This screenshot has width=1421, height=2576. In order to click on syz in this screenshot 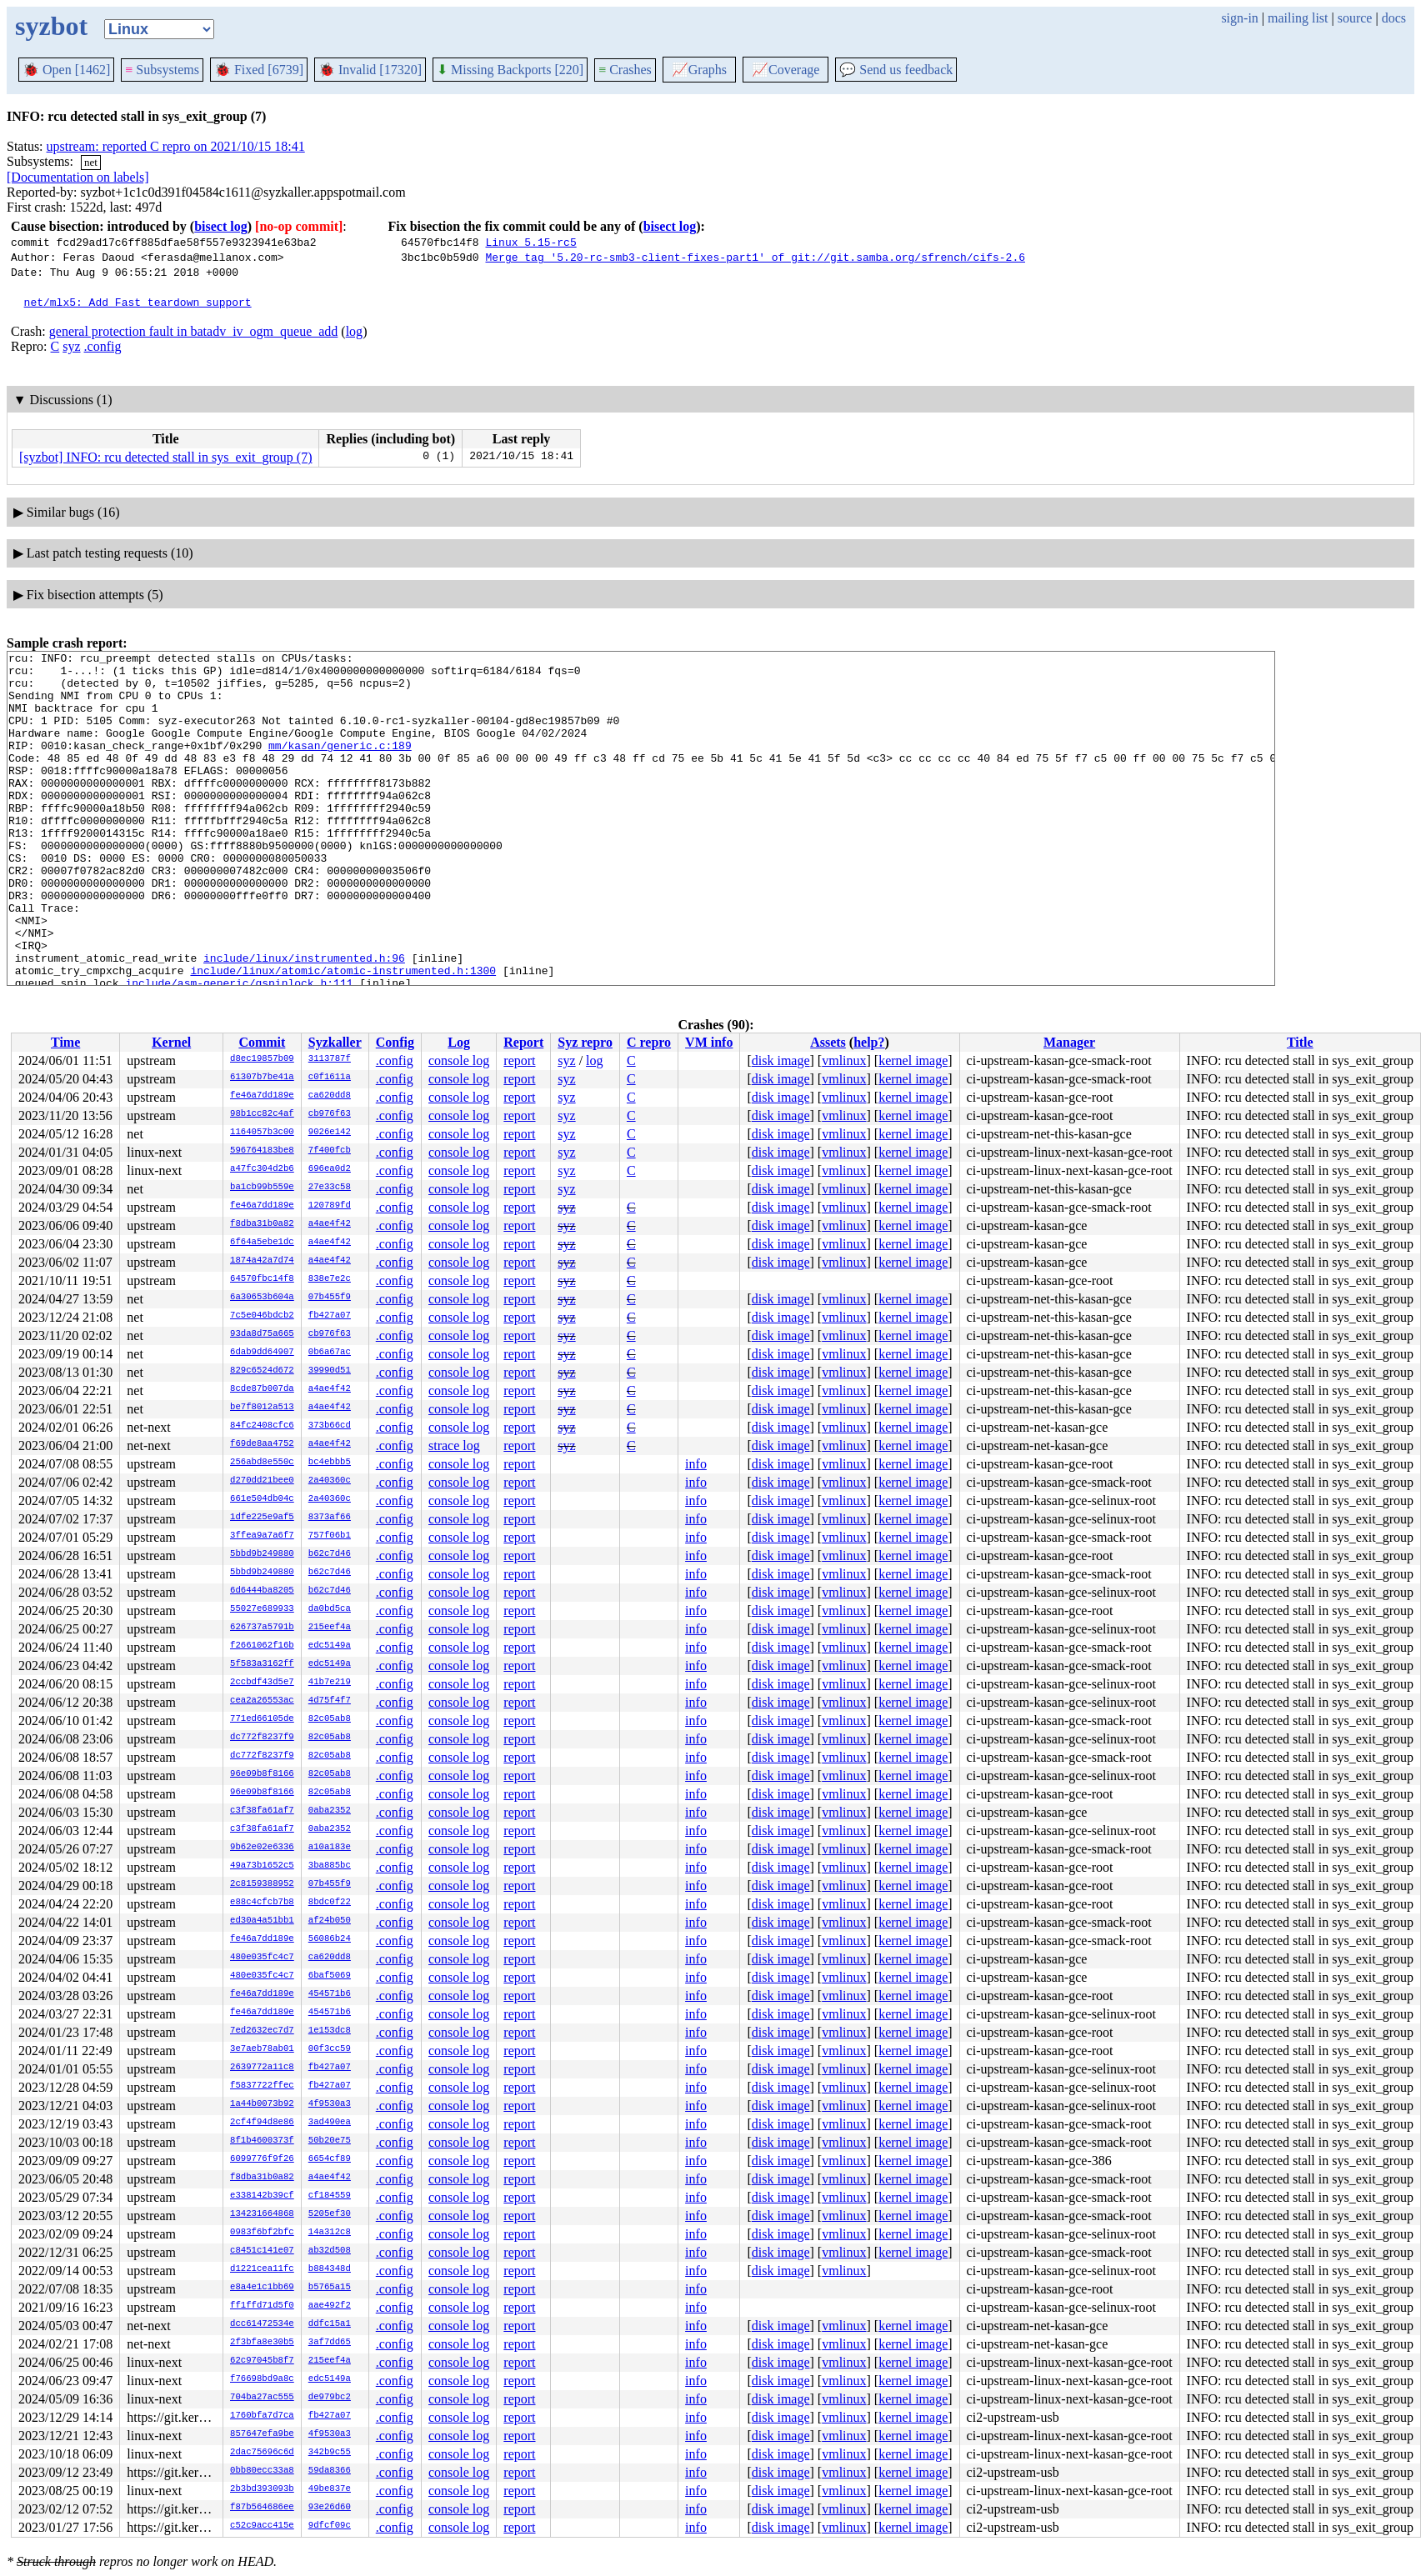, I will do `click(71, 346)`.